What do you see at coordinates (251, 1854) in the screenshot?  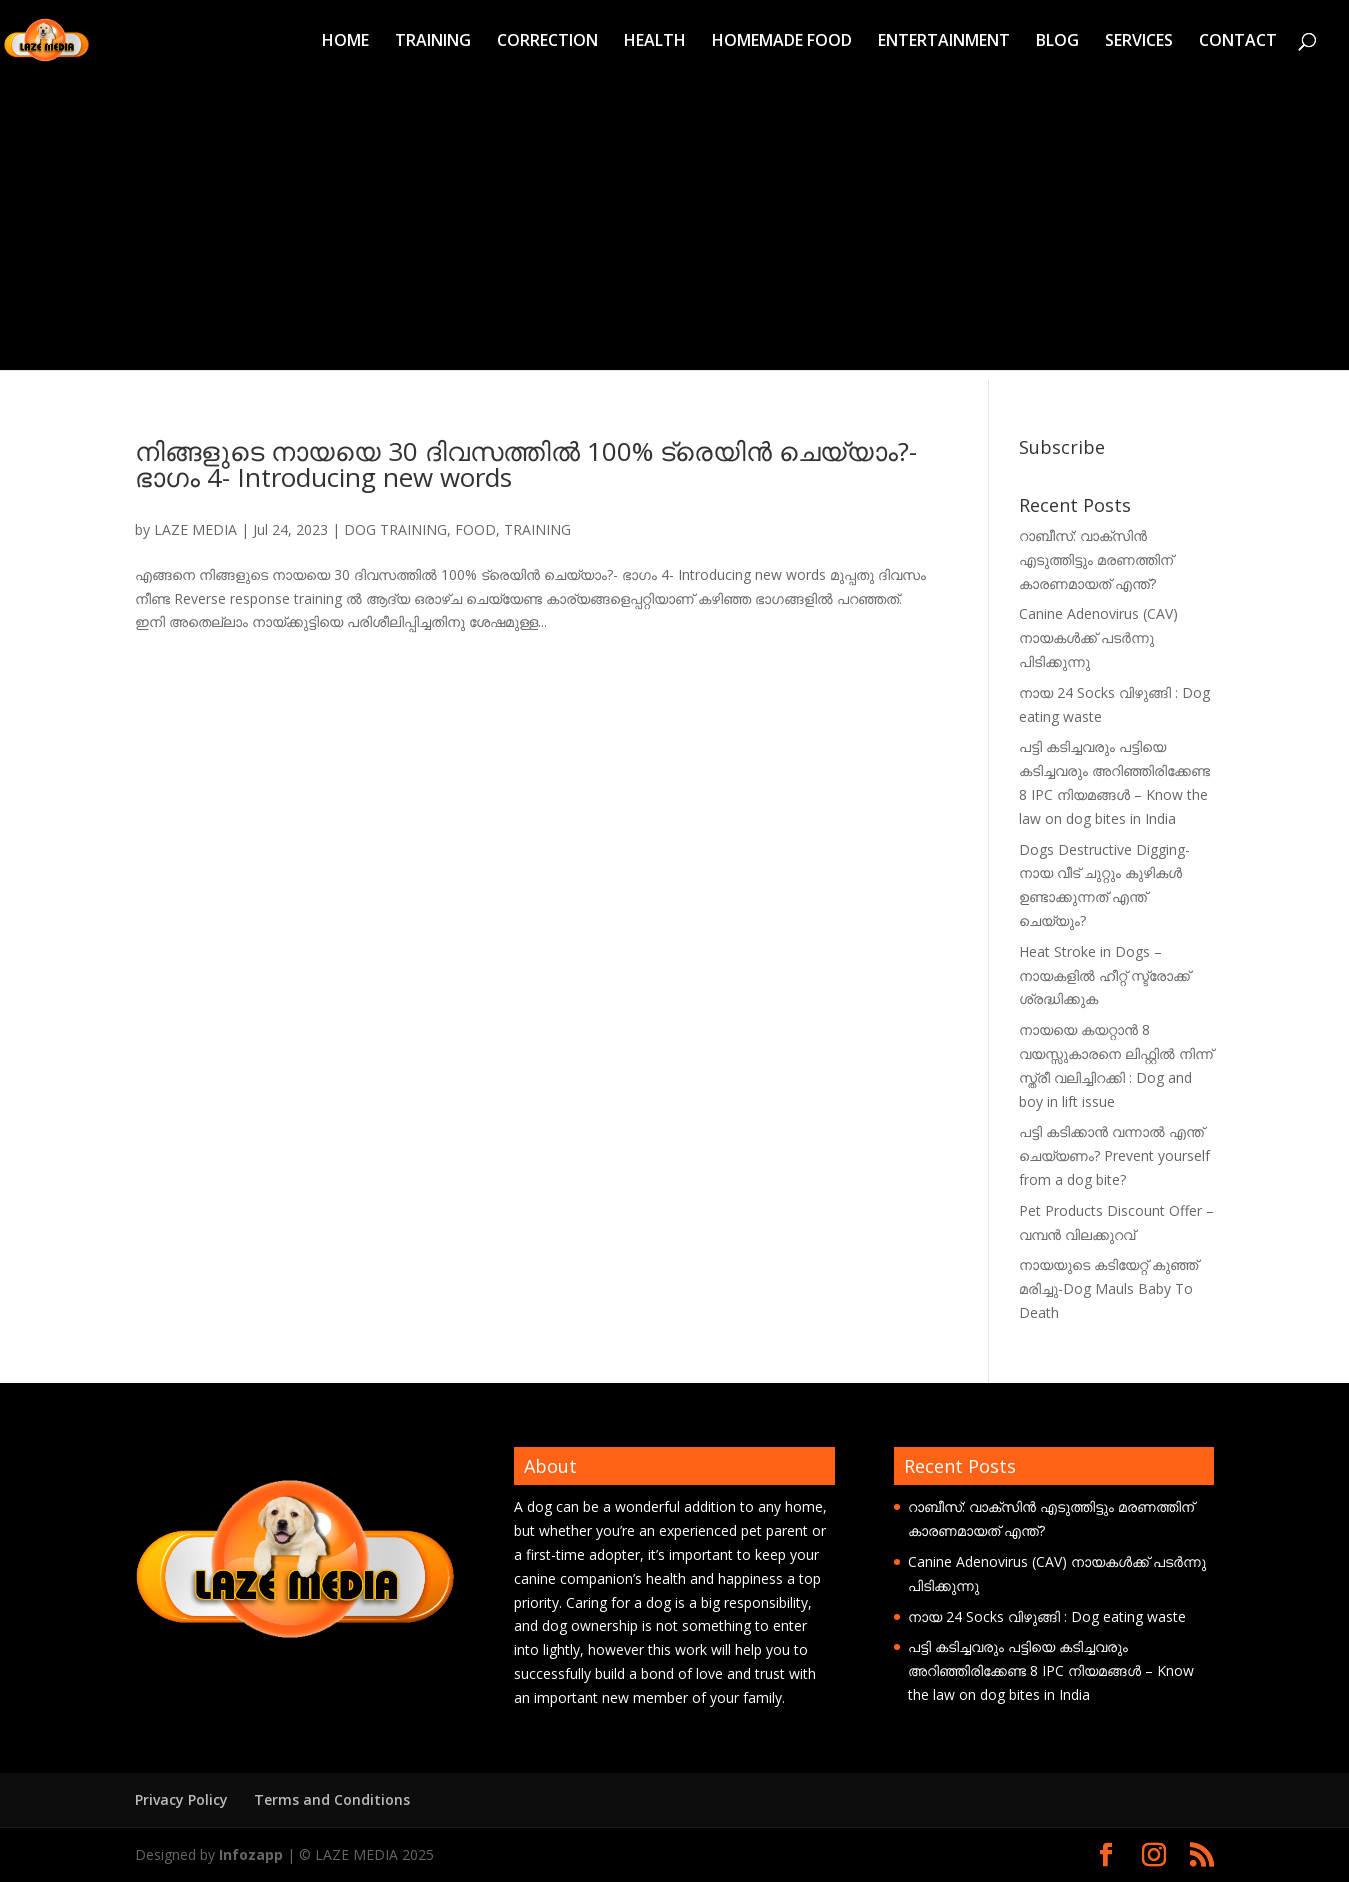 I see `Infozapp` at bounding box center [251, 1854].